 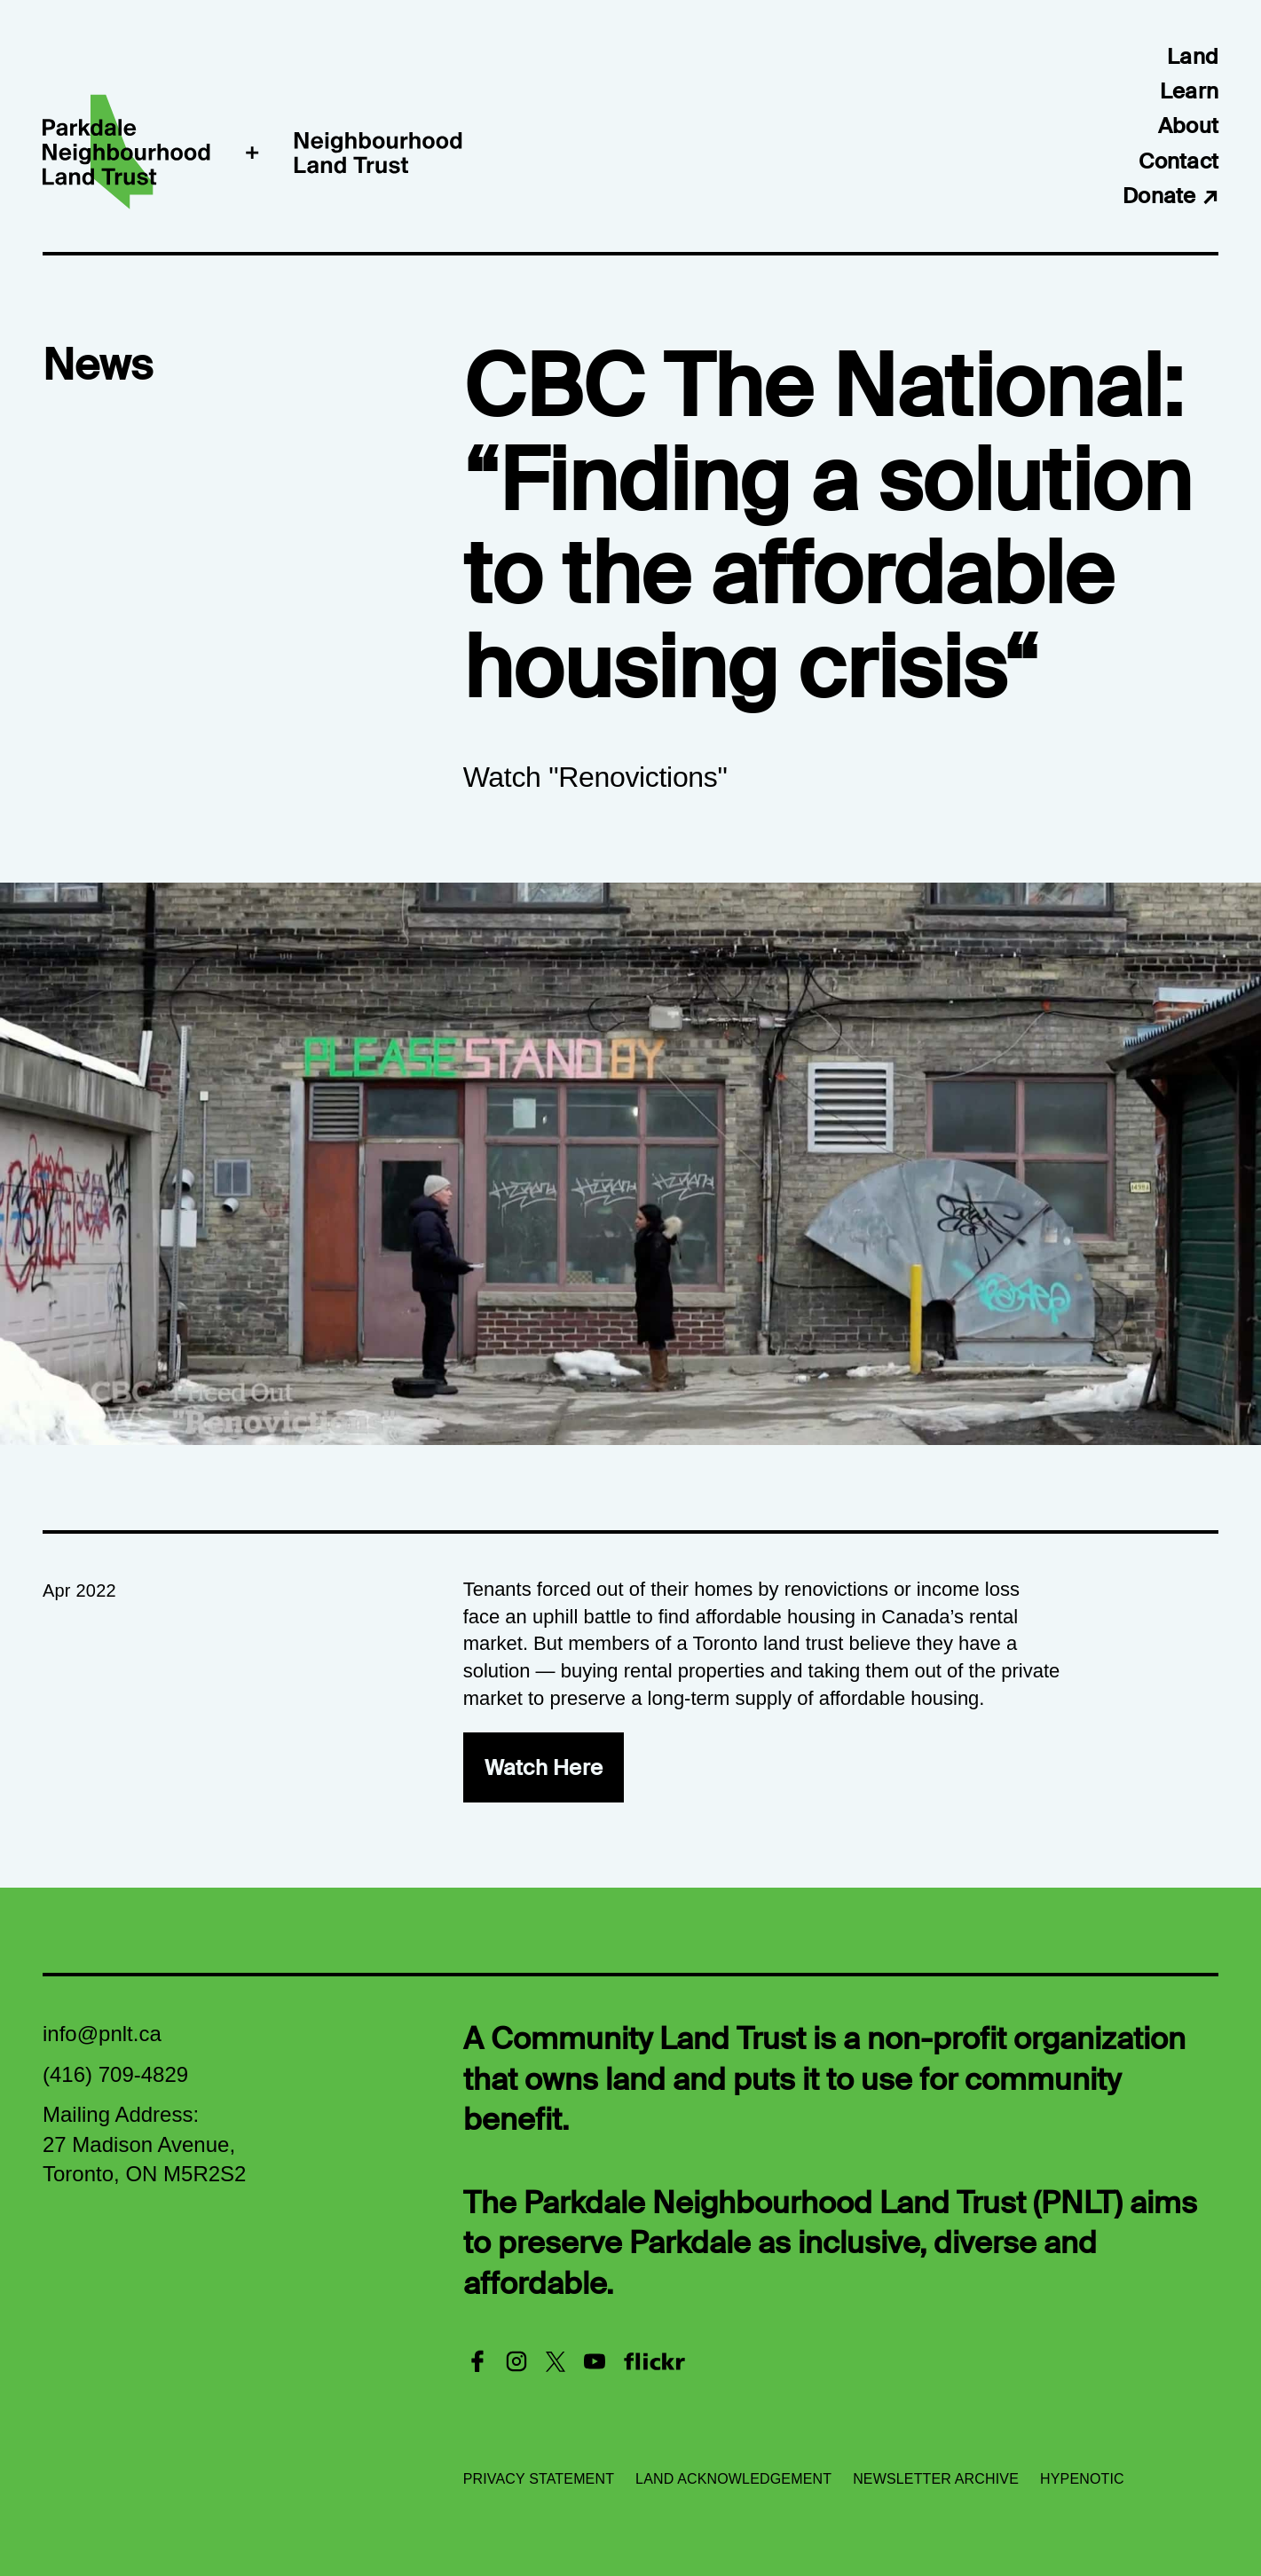 What do you see at coordinates (115, 2074) in the screenshot?
I see `(416) 709-4829` at bounding box center [115, 2074].